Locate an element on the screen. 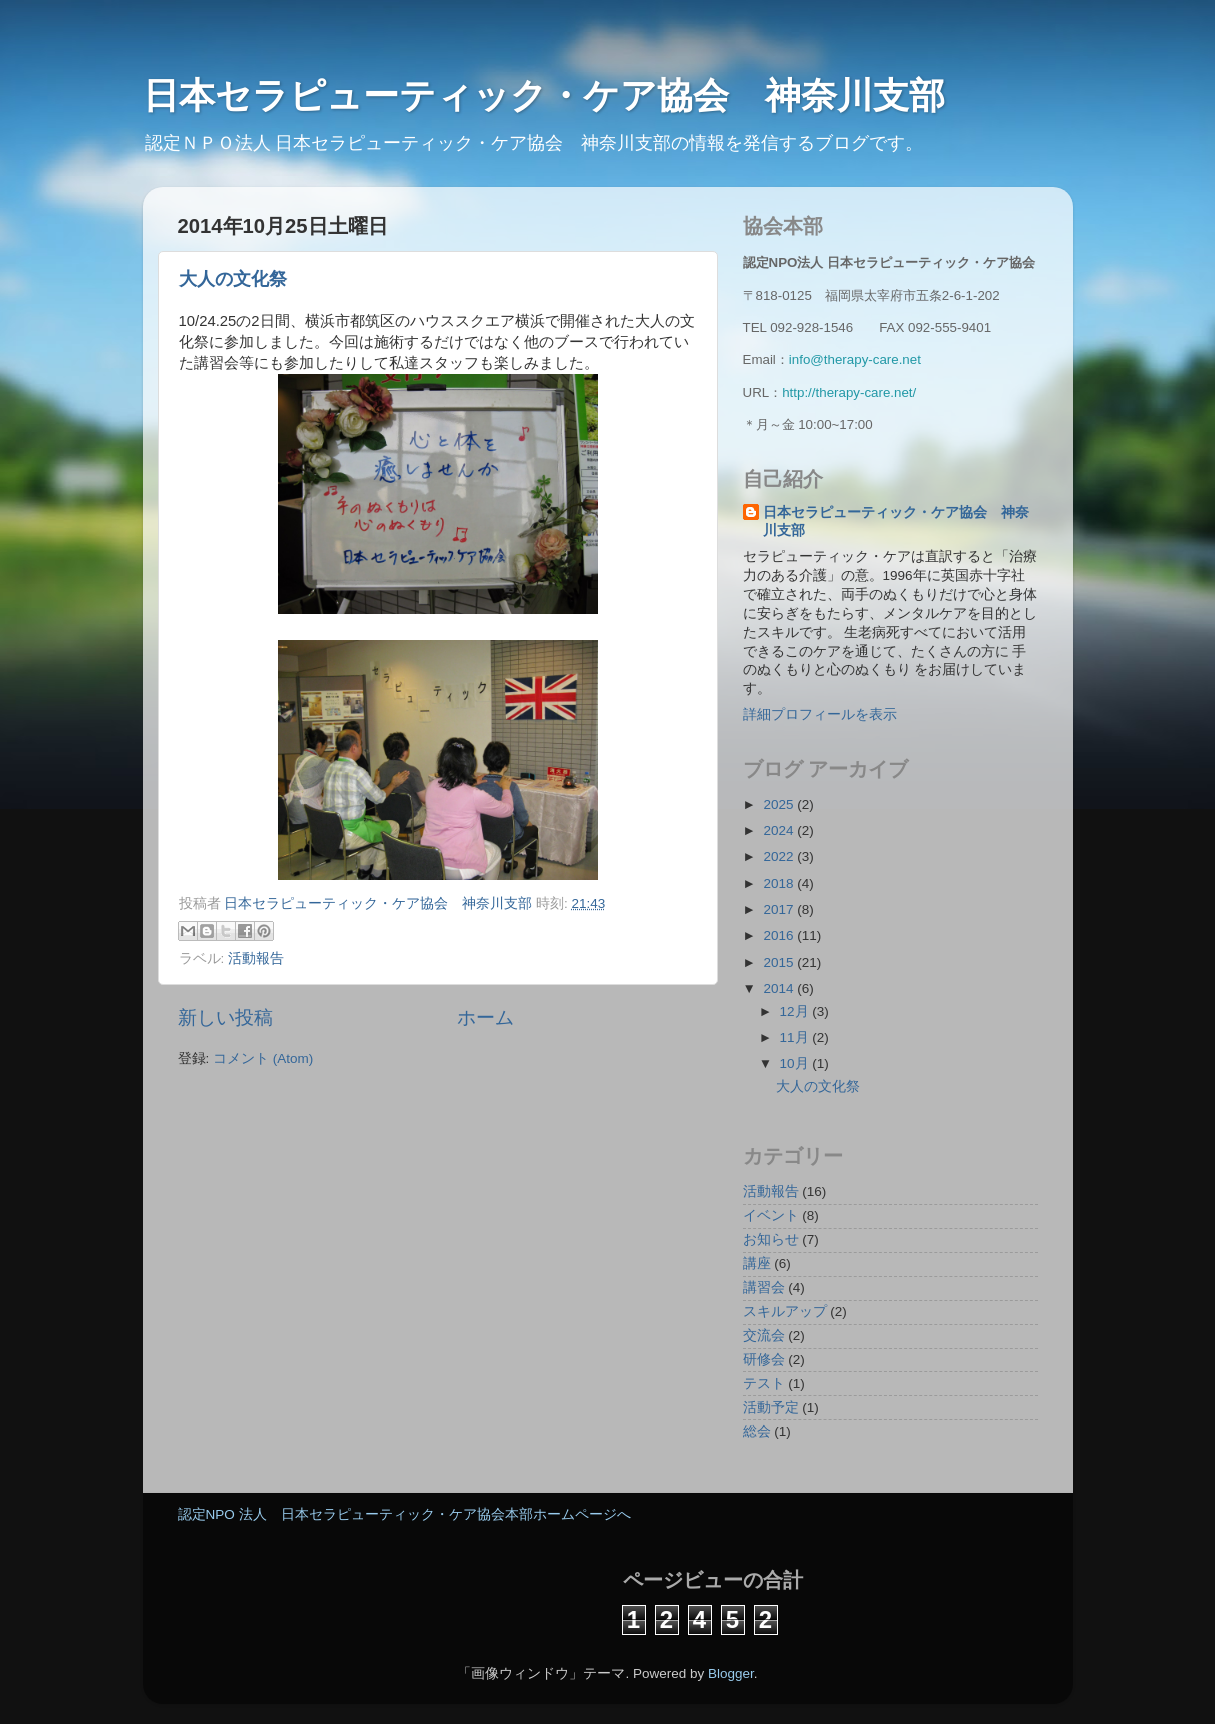  新しい投稿 is located at coordinates (225, 1017).